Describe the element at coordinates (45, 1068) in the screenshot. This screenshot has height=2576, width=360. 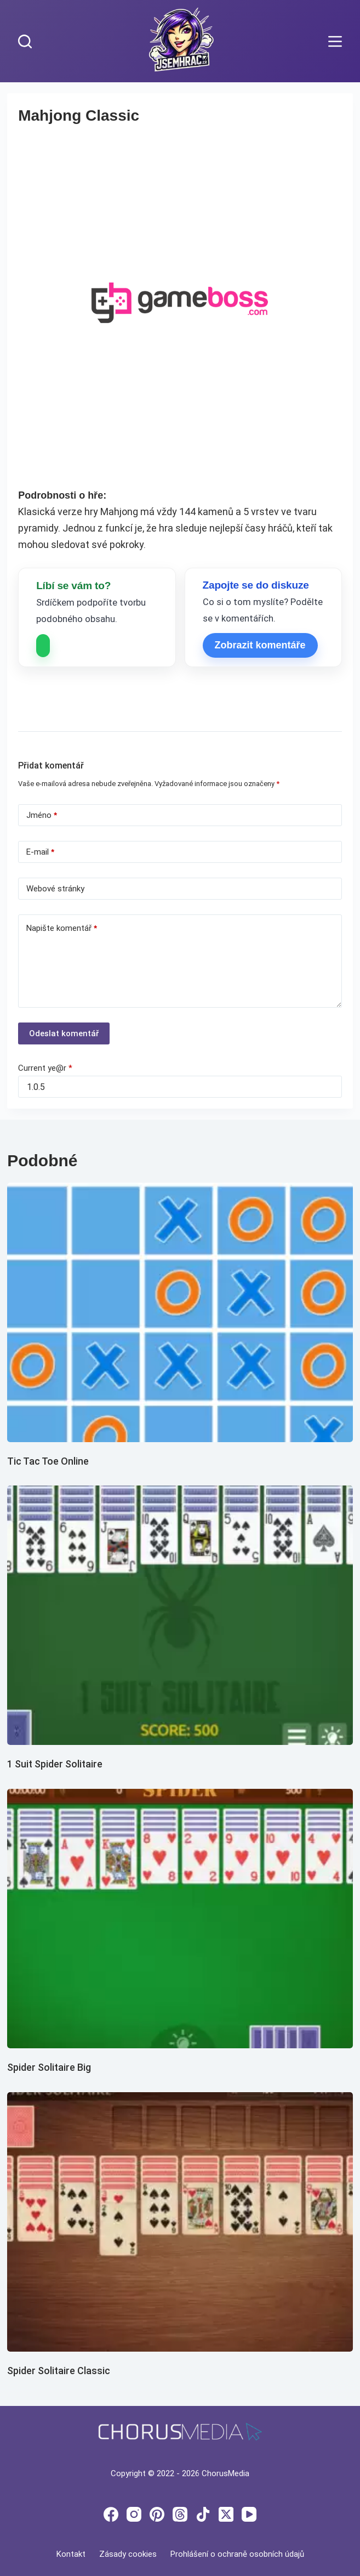
I see `Current ye@r` at that location.